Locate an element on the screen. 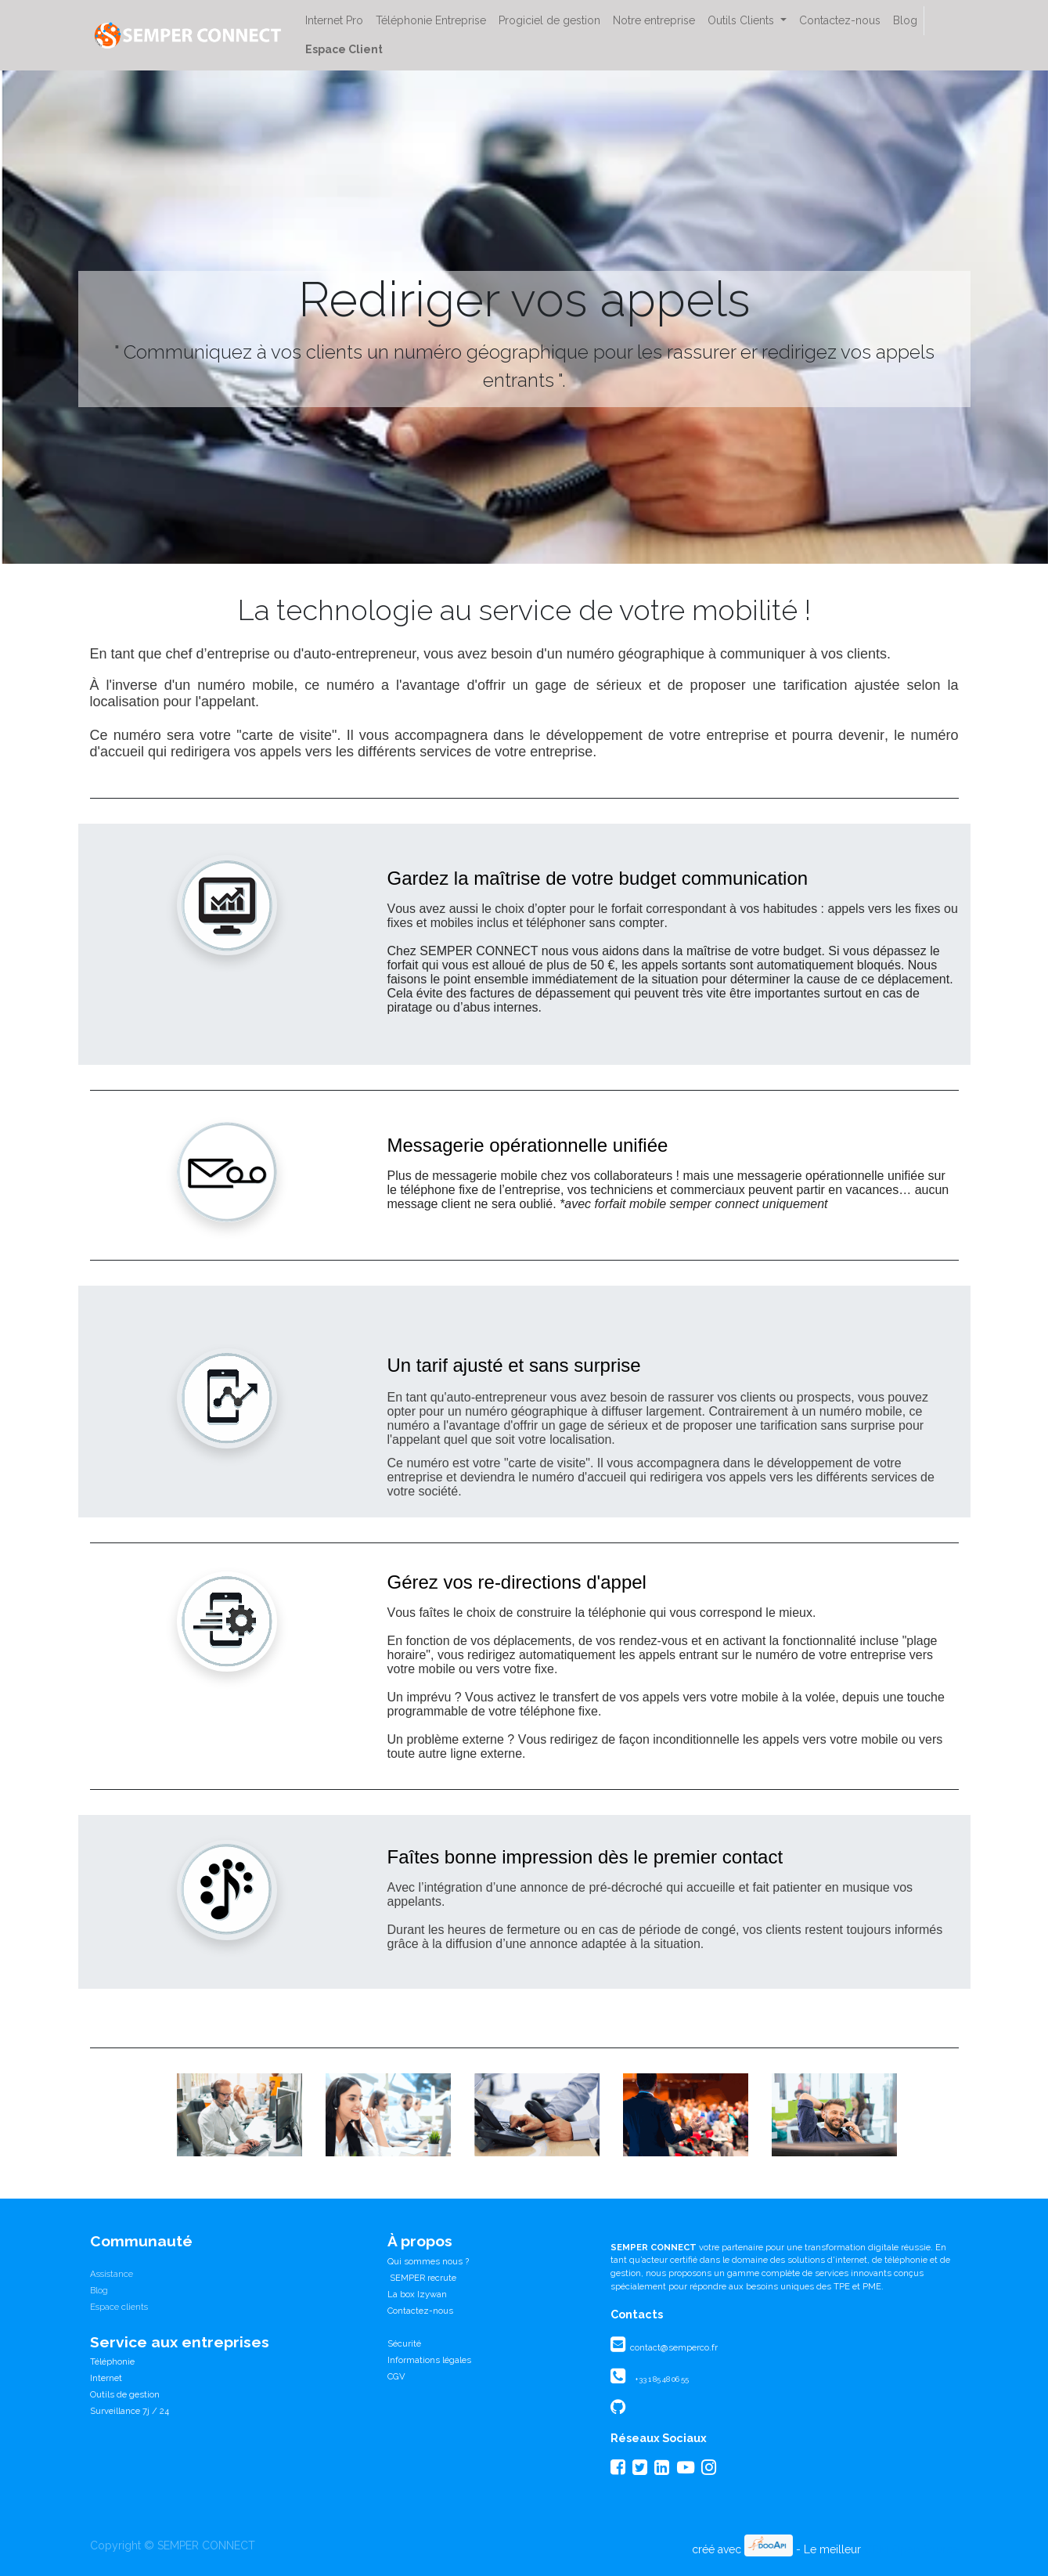 This screenshot has width=1048, height=2576. Téléphonie is located at coordinates (112, 2361).